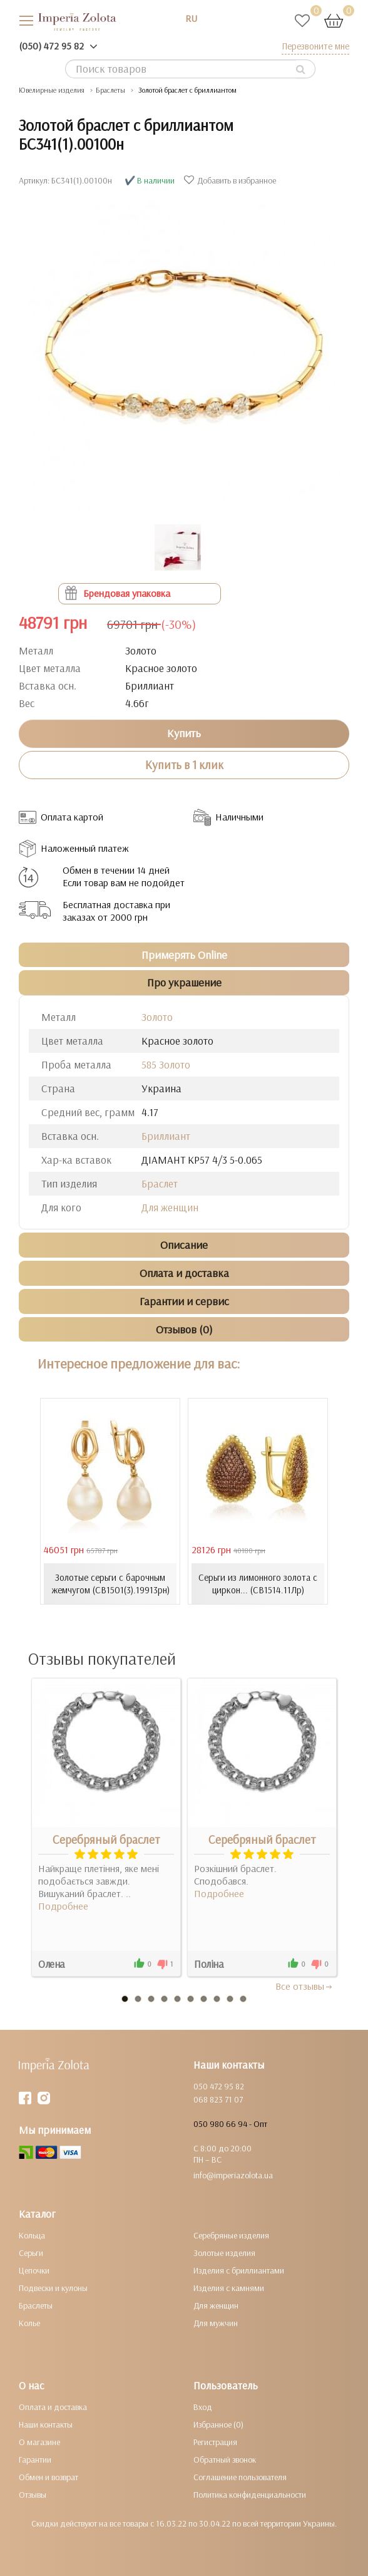  Describe the element at coordinates (32, 2235) in the screenshot. I see `Кольца` at that location.